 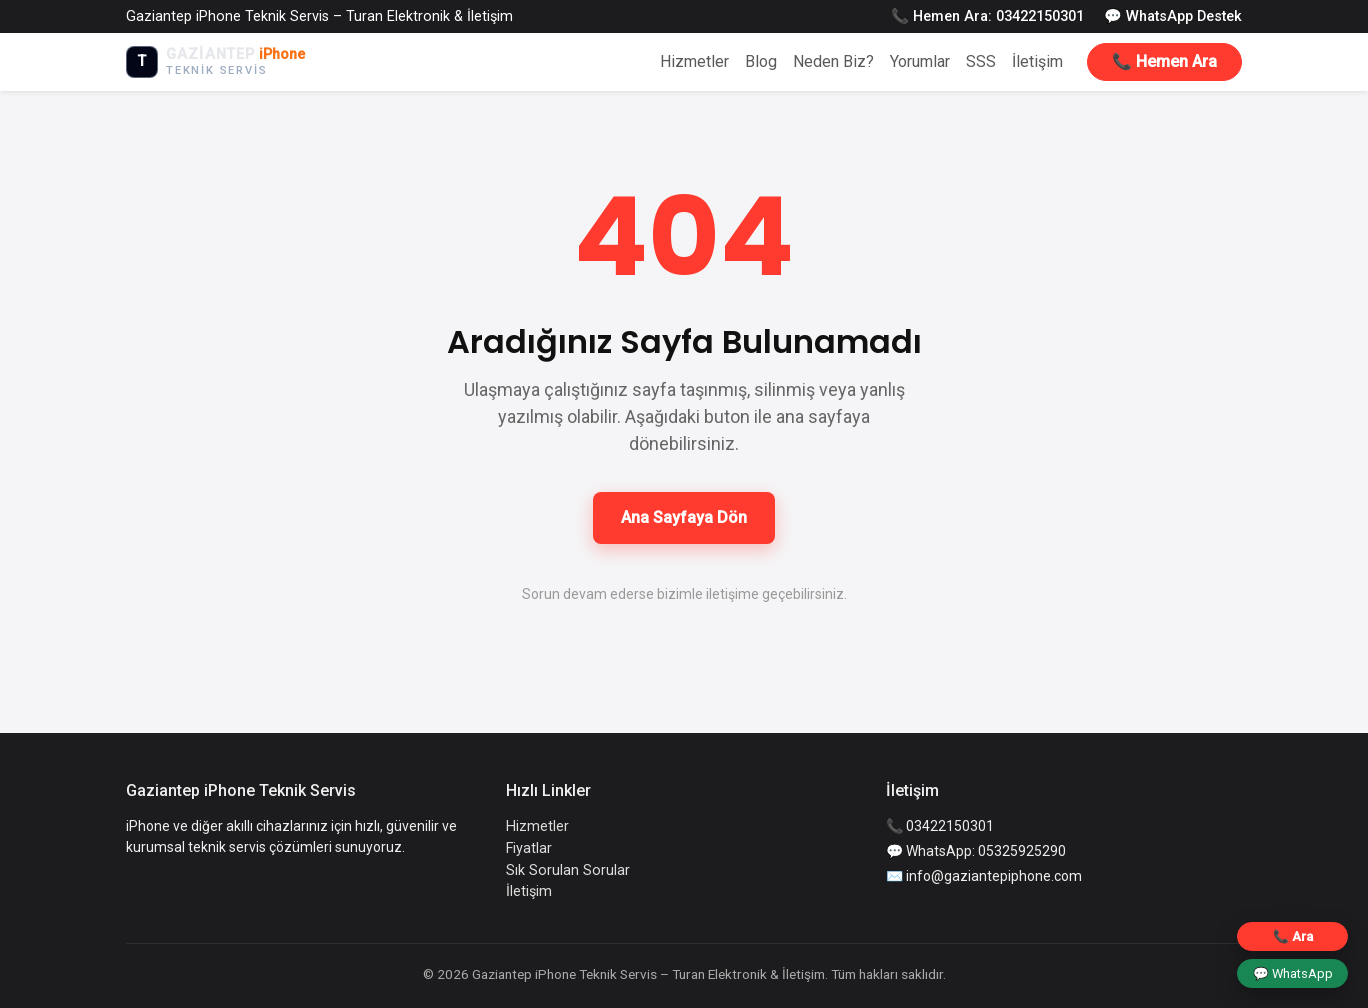 I want to click on Ana Sayfaya Dön, so click(x=684, y=517).